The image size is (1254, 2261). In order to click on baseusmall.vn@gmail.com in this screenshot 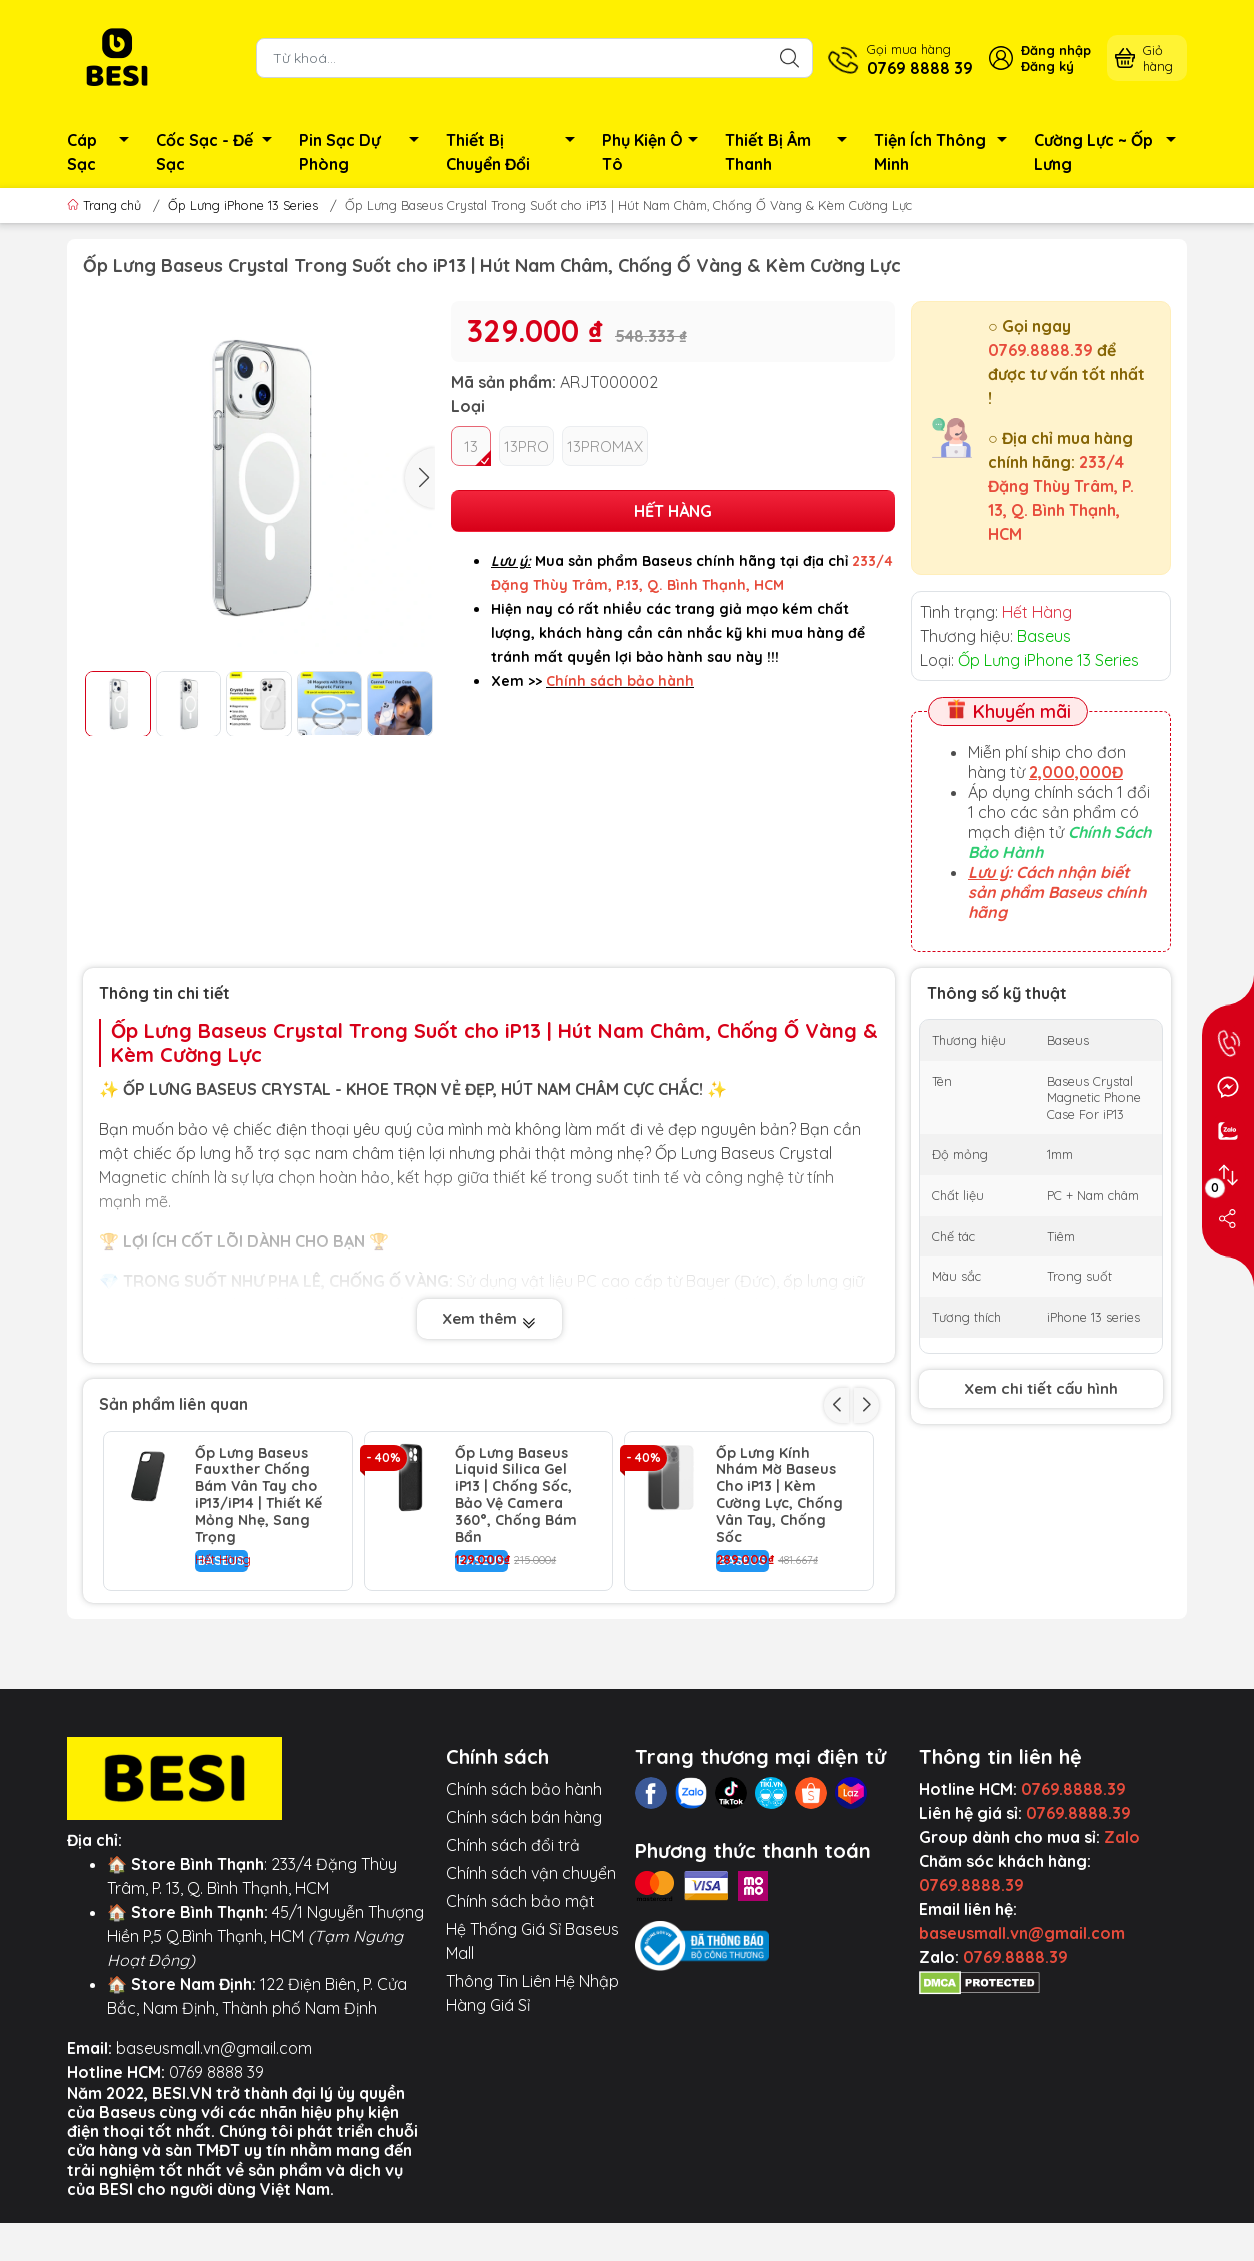, I will do `click(214, 2145)`.